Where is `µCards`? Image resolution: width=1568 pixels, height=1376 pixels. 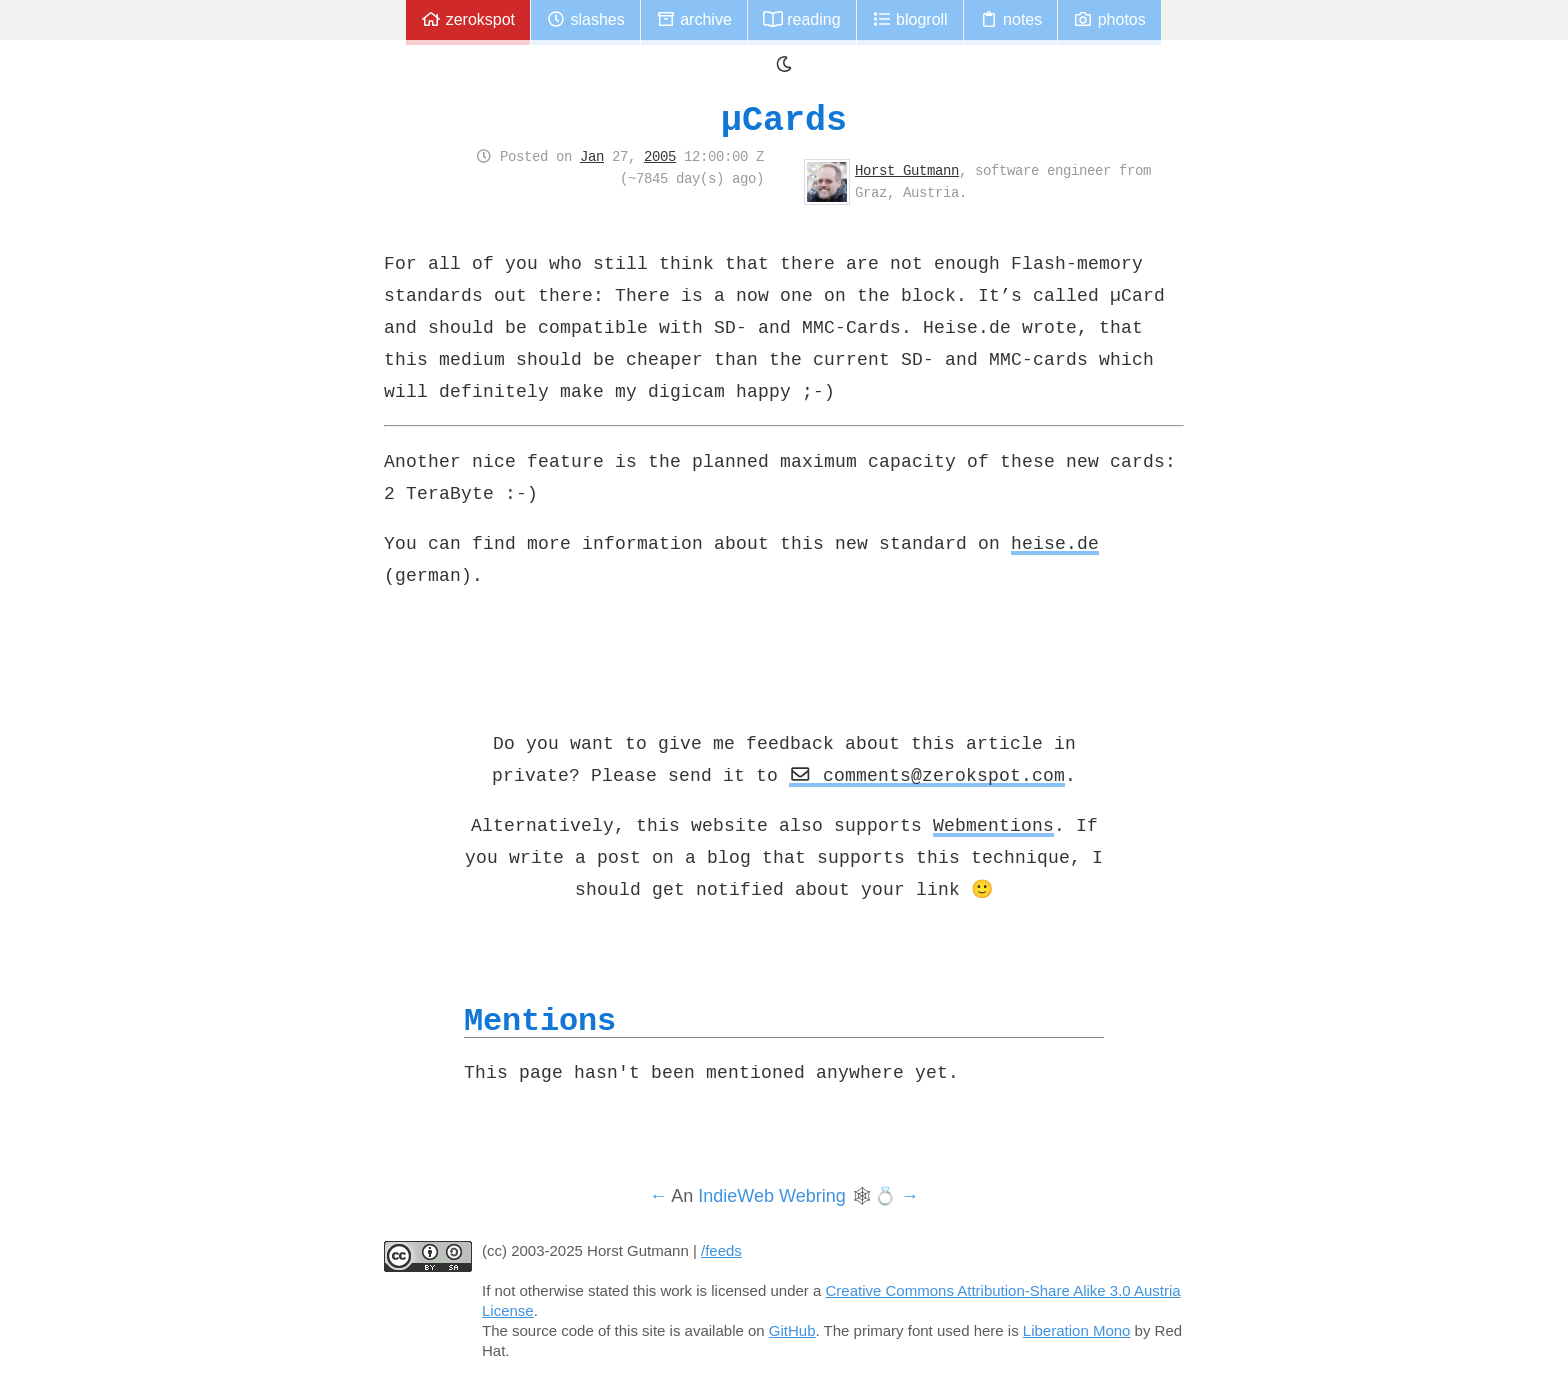 µCards is located at coordinates (784, 119).